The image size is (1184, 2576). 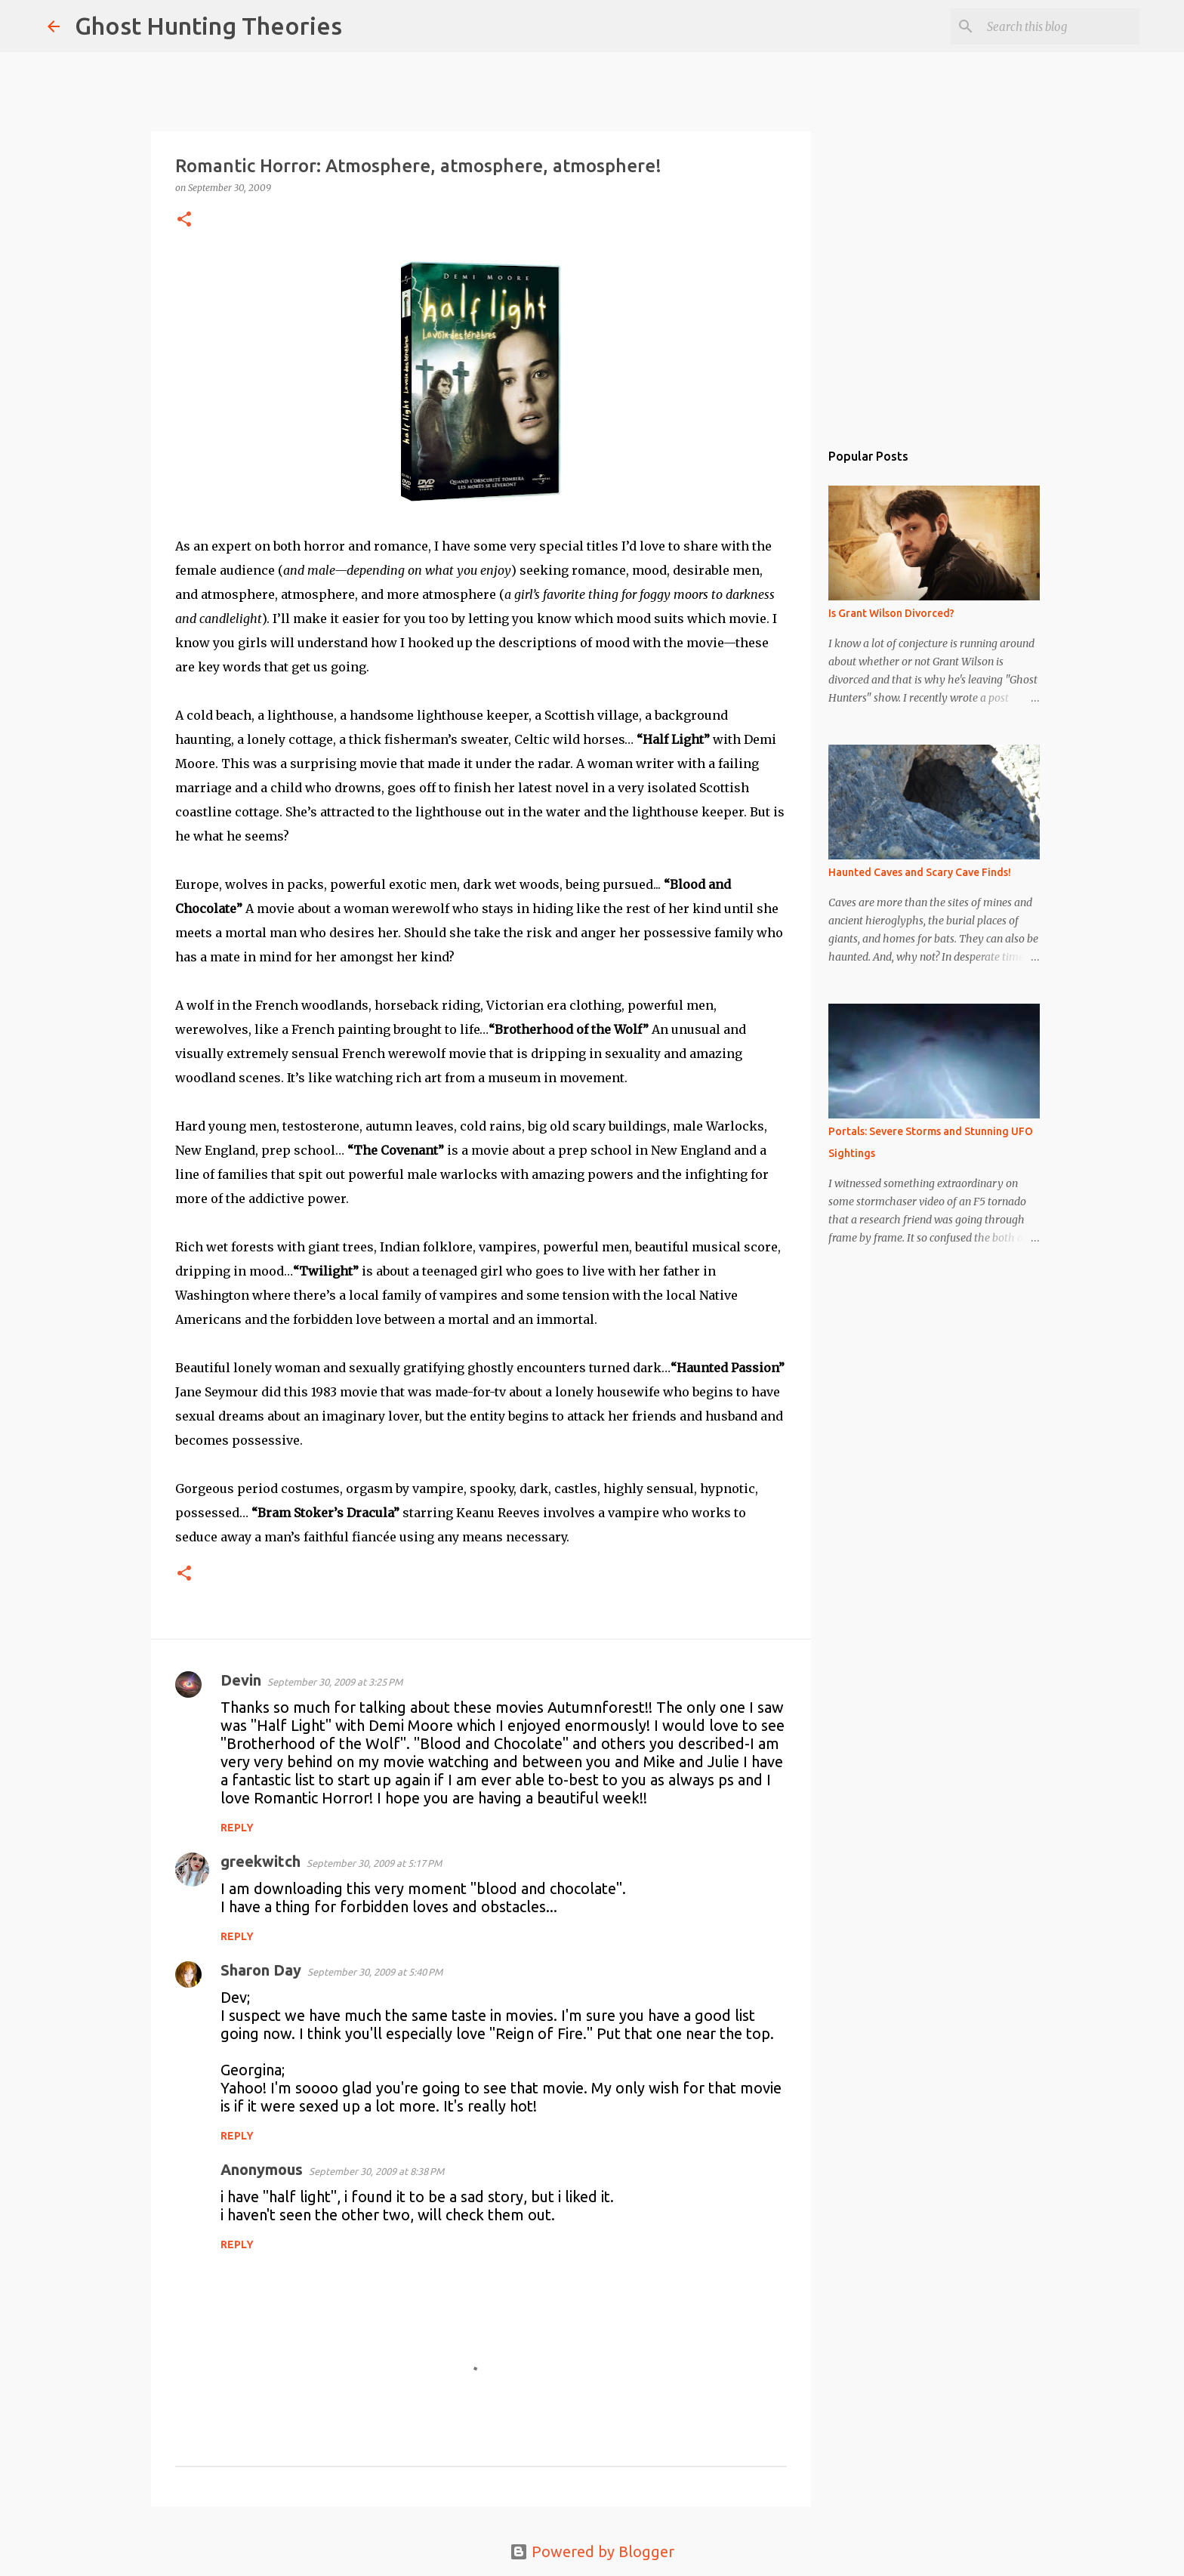 I want to click on September 30, 2009 at 5:17 PM, so click(x=374, y=1863).